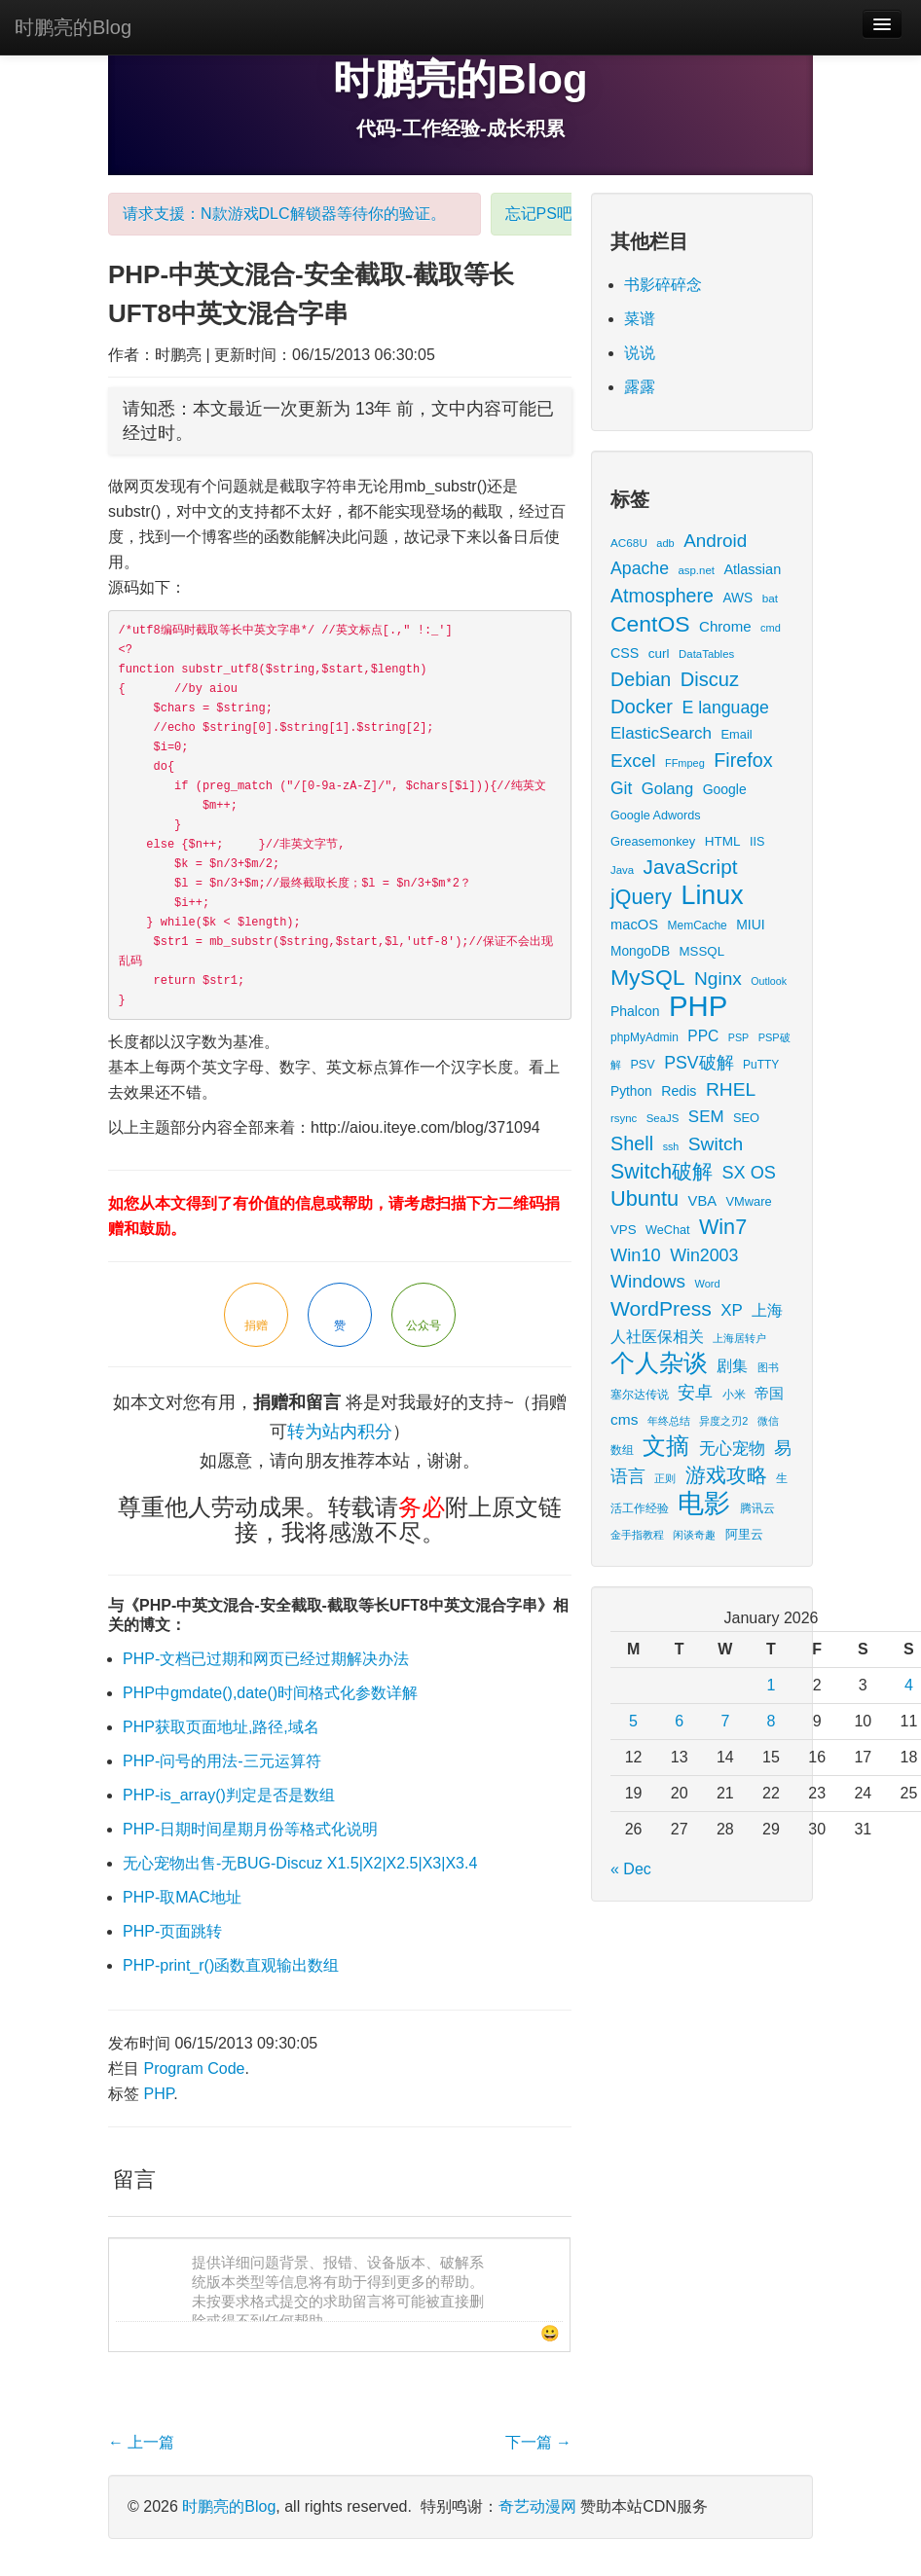 Image resolution: width=921 pixels, height=2576 pixels. What do you see at coordinates (726, 1475) in the screenshot?
I see `游戏攻略 [游戏攻略 (104 items)]` at bounding box center [726, 1475].